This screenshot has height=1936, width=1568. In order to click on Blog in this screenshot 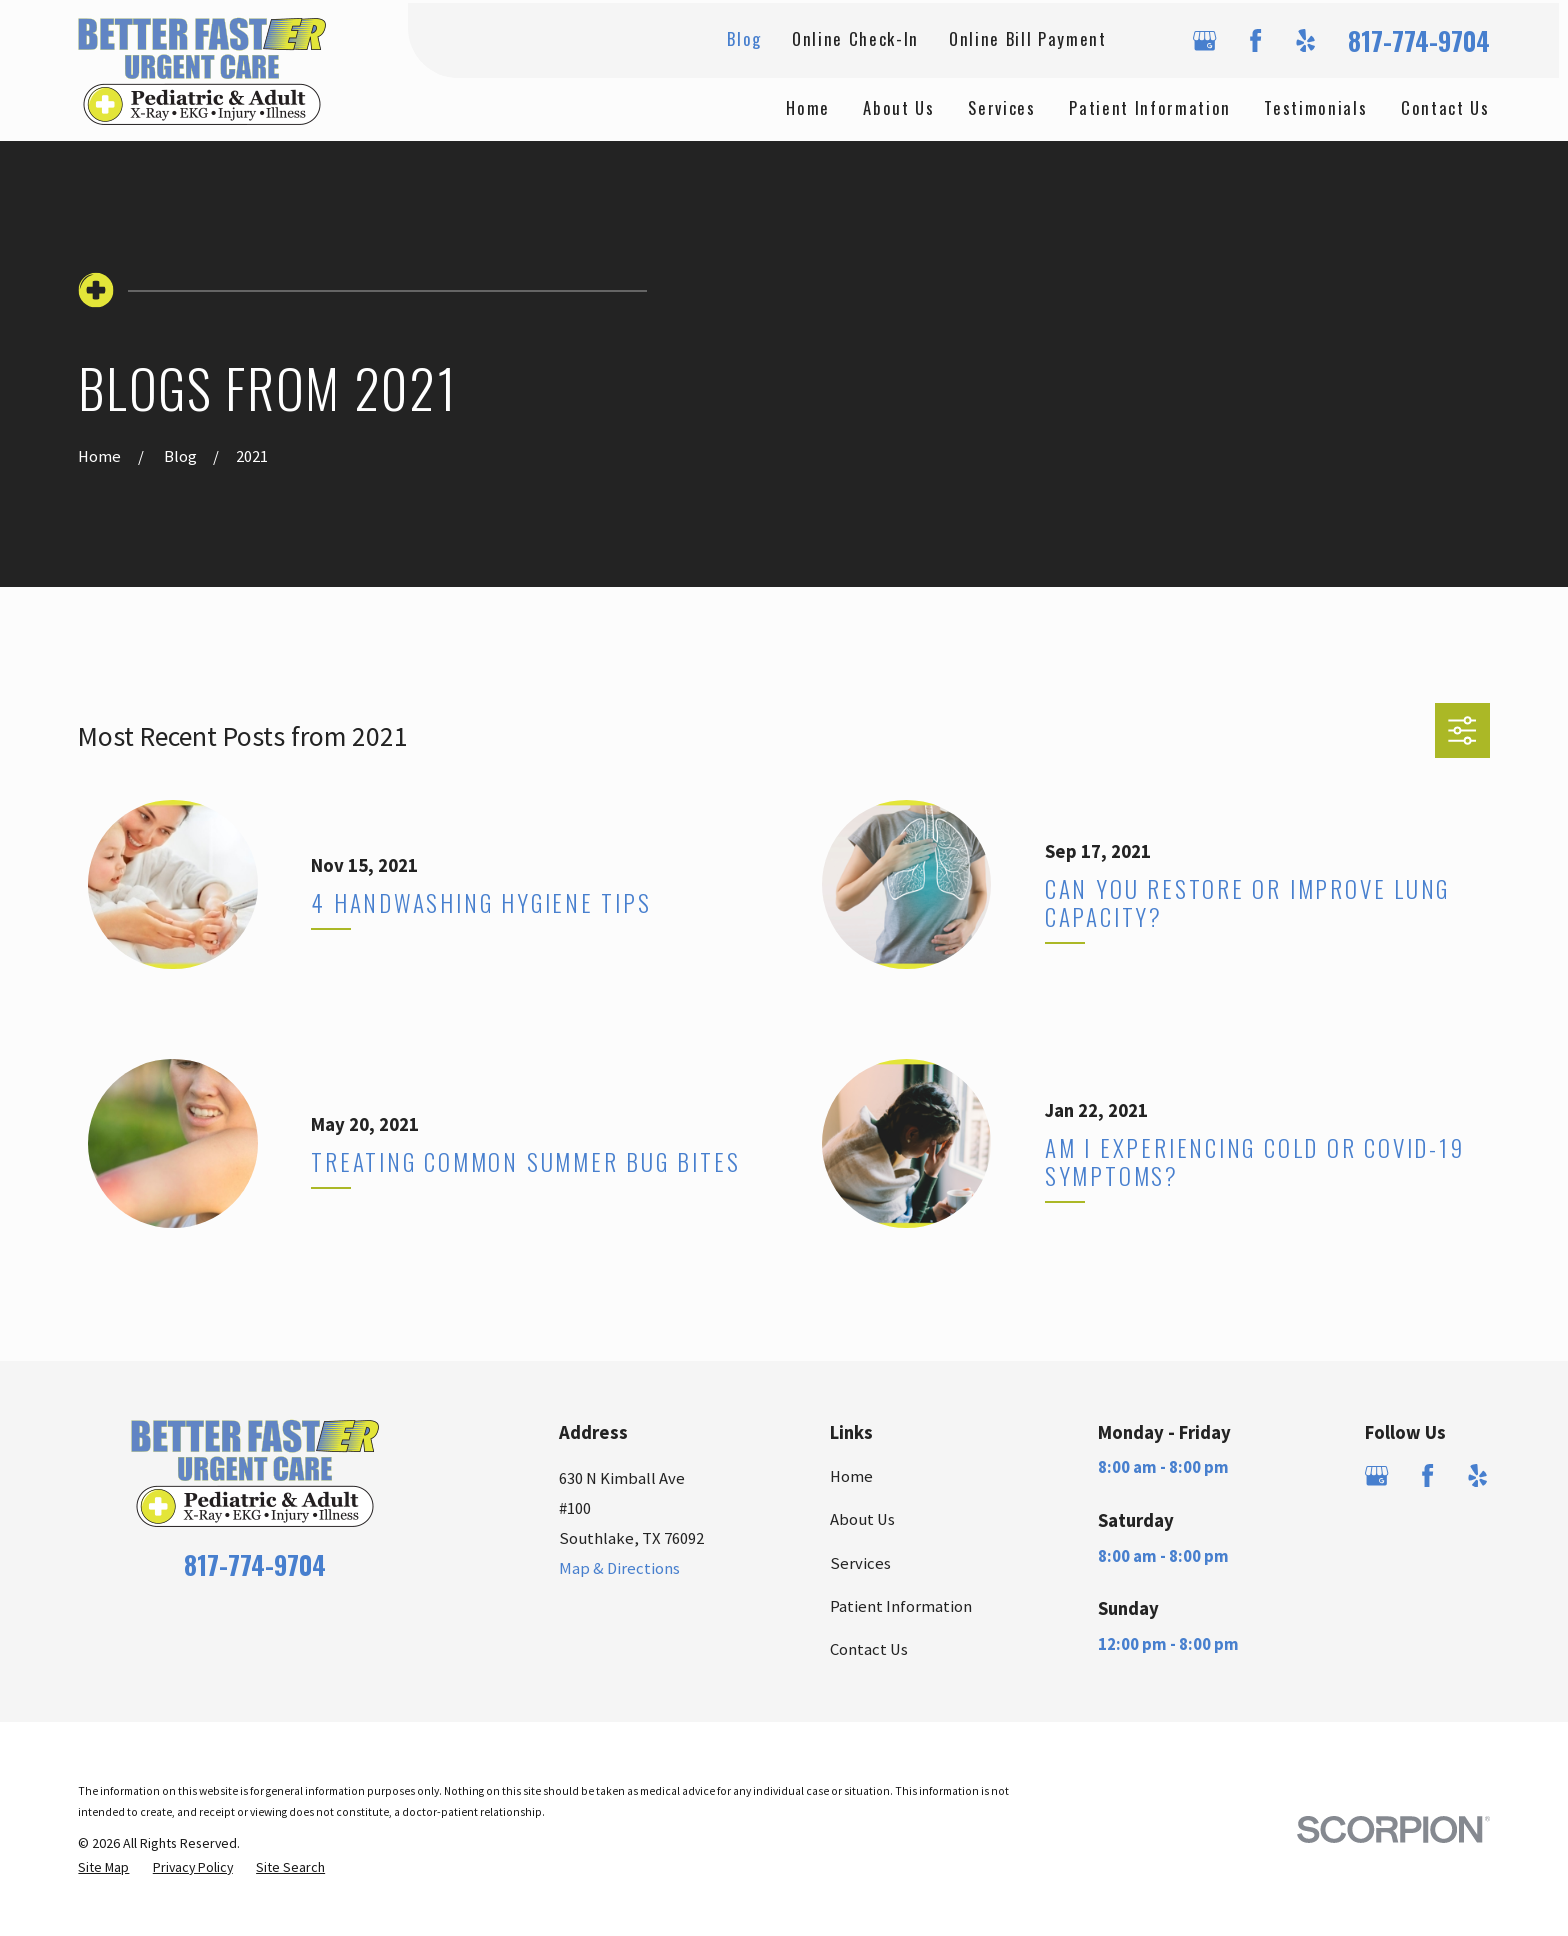, I will do `click(744, 38)`.